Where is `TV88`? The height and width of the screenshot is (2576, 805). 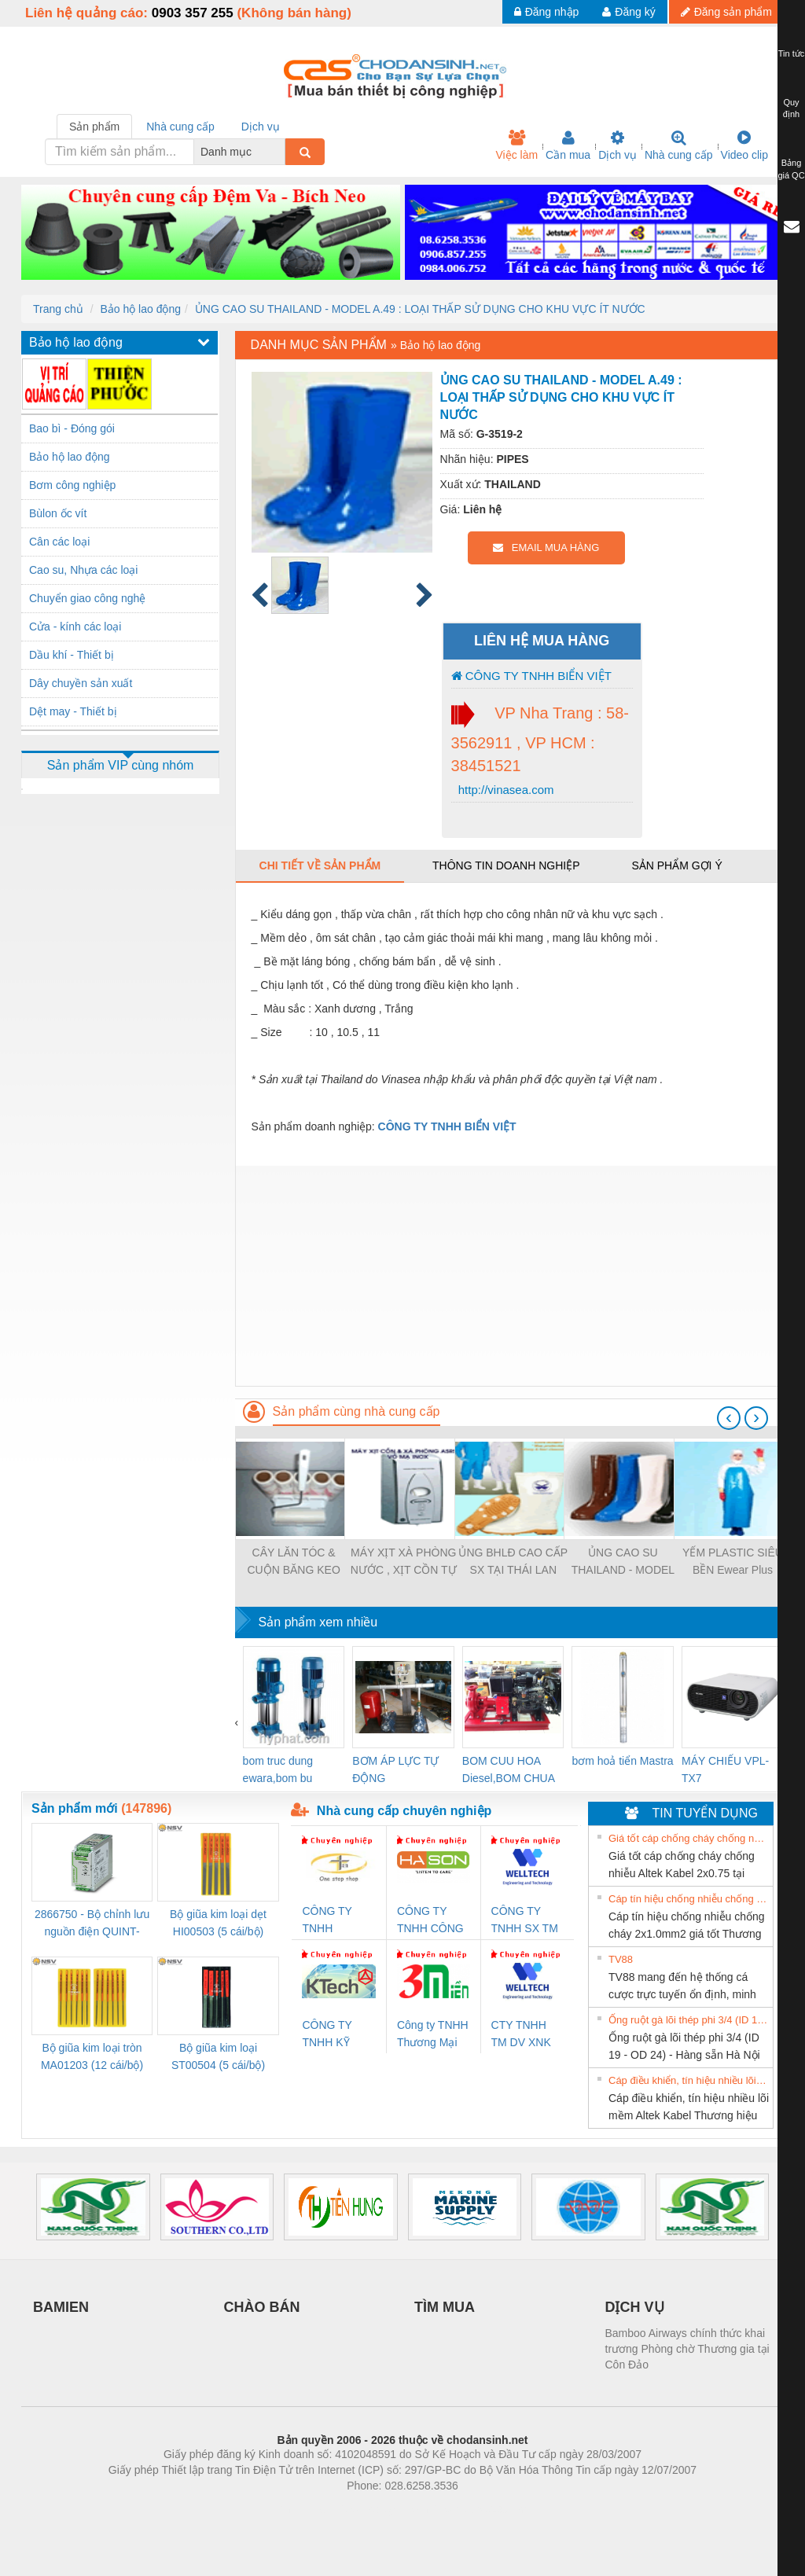
TV88 is located at coordinates (620, 1959).